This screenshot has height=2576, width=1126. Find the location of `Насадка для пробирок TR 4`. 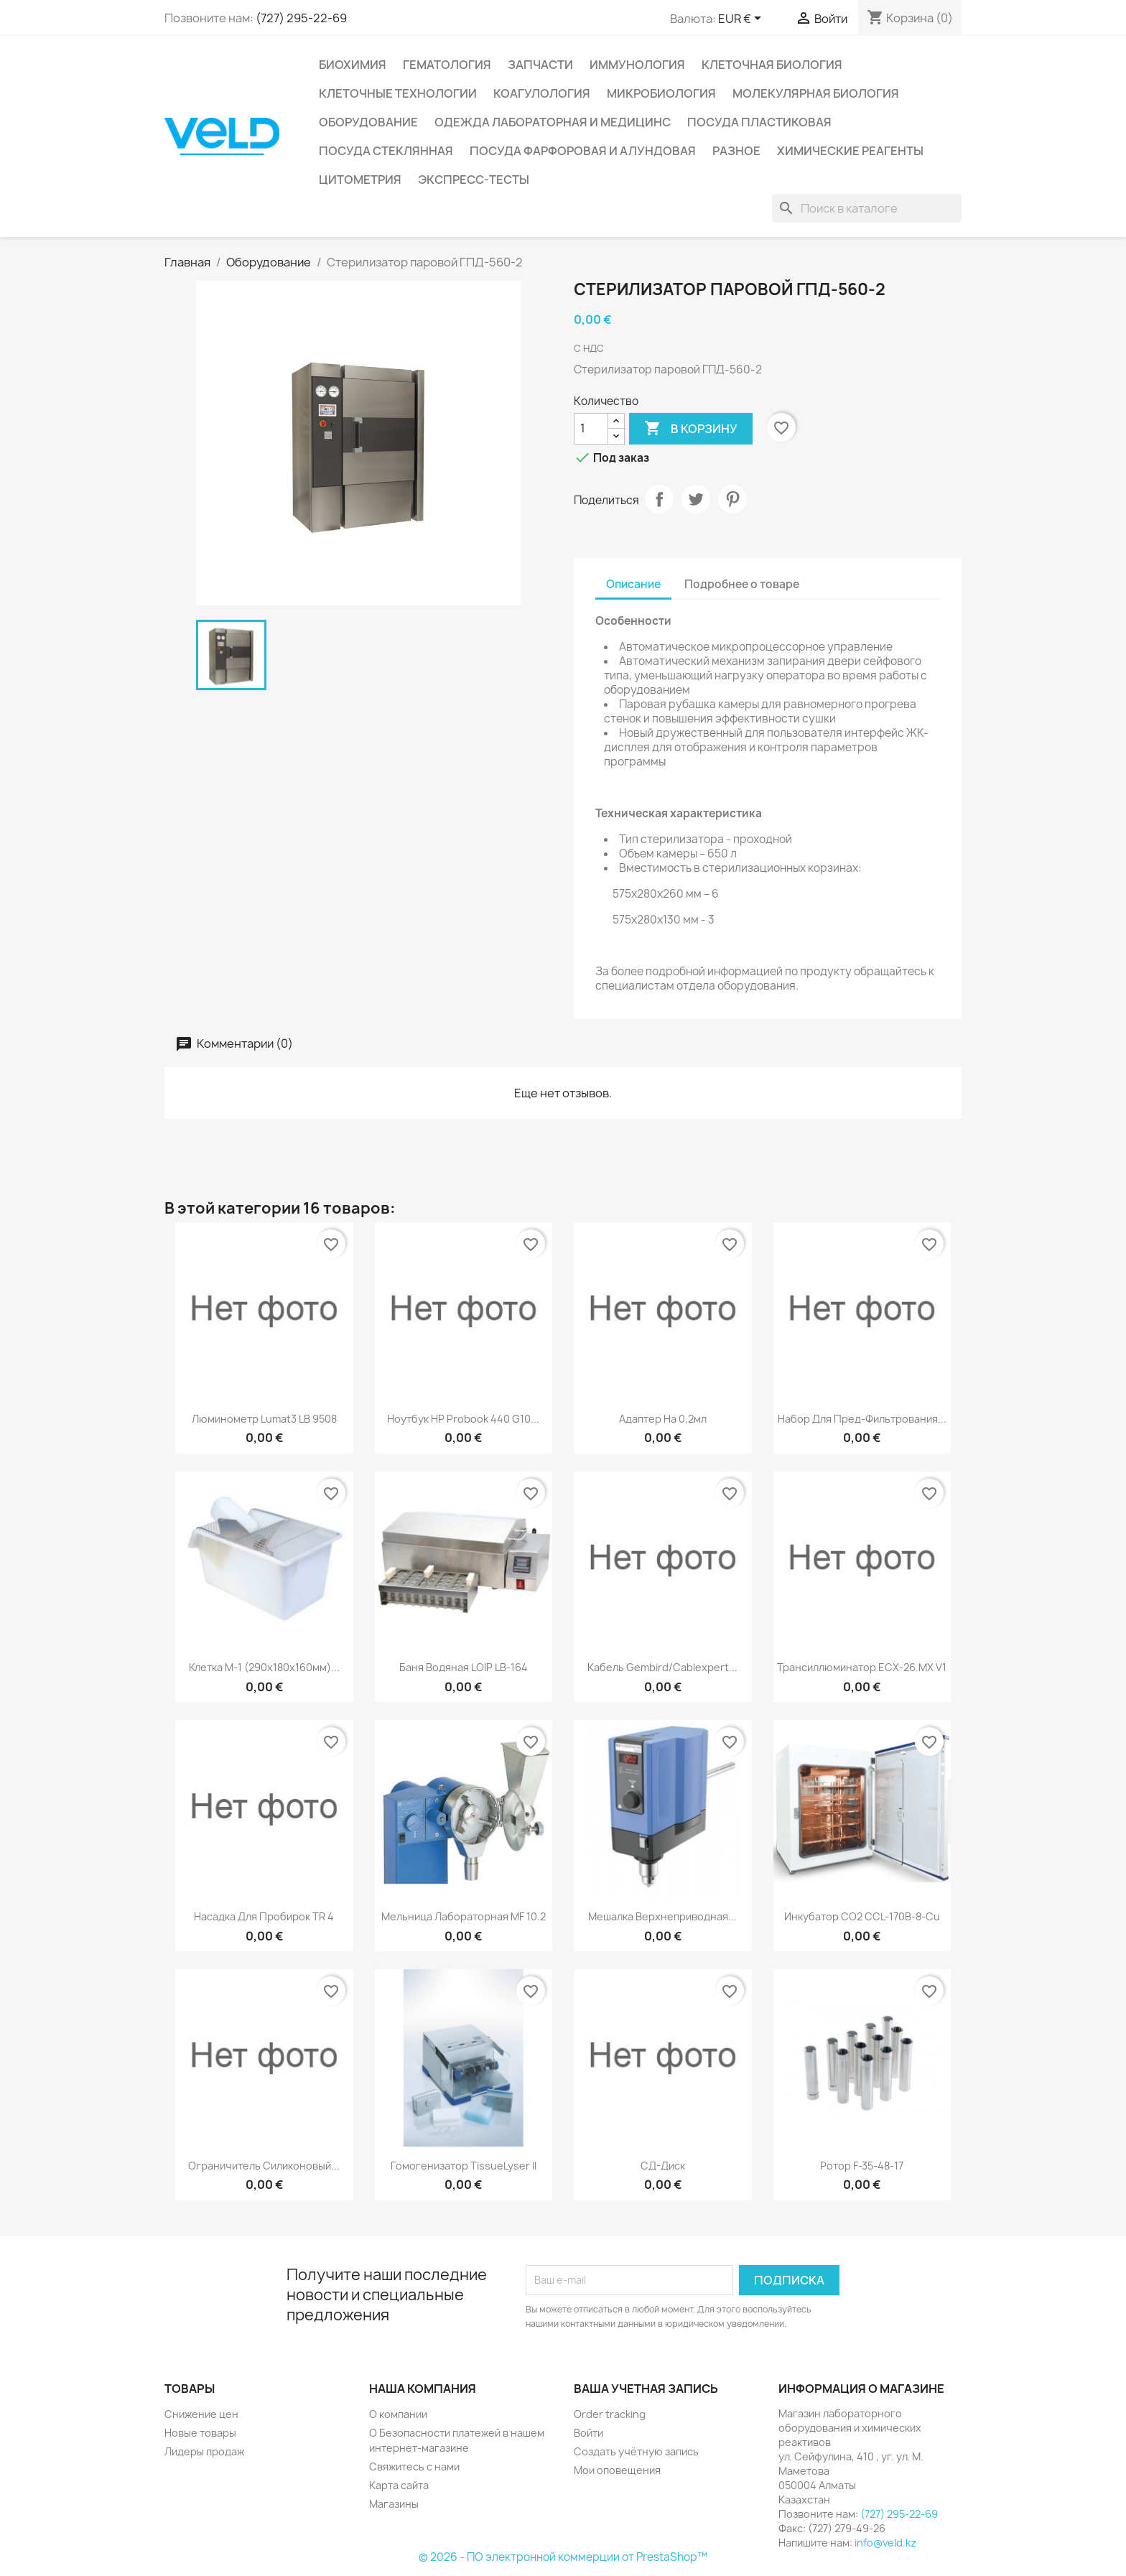

Насадка для пробирок TR 4 is located at coordinates (264, 1916).